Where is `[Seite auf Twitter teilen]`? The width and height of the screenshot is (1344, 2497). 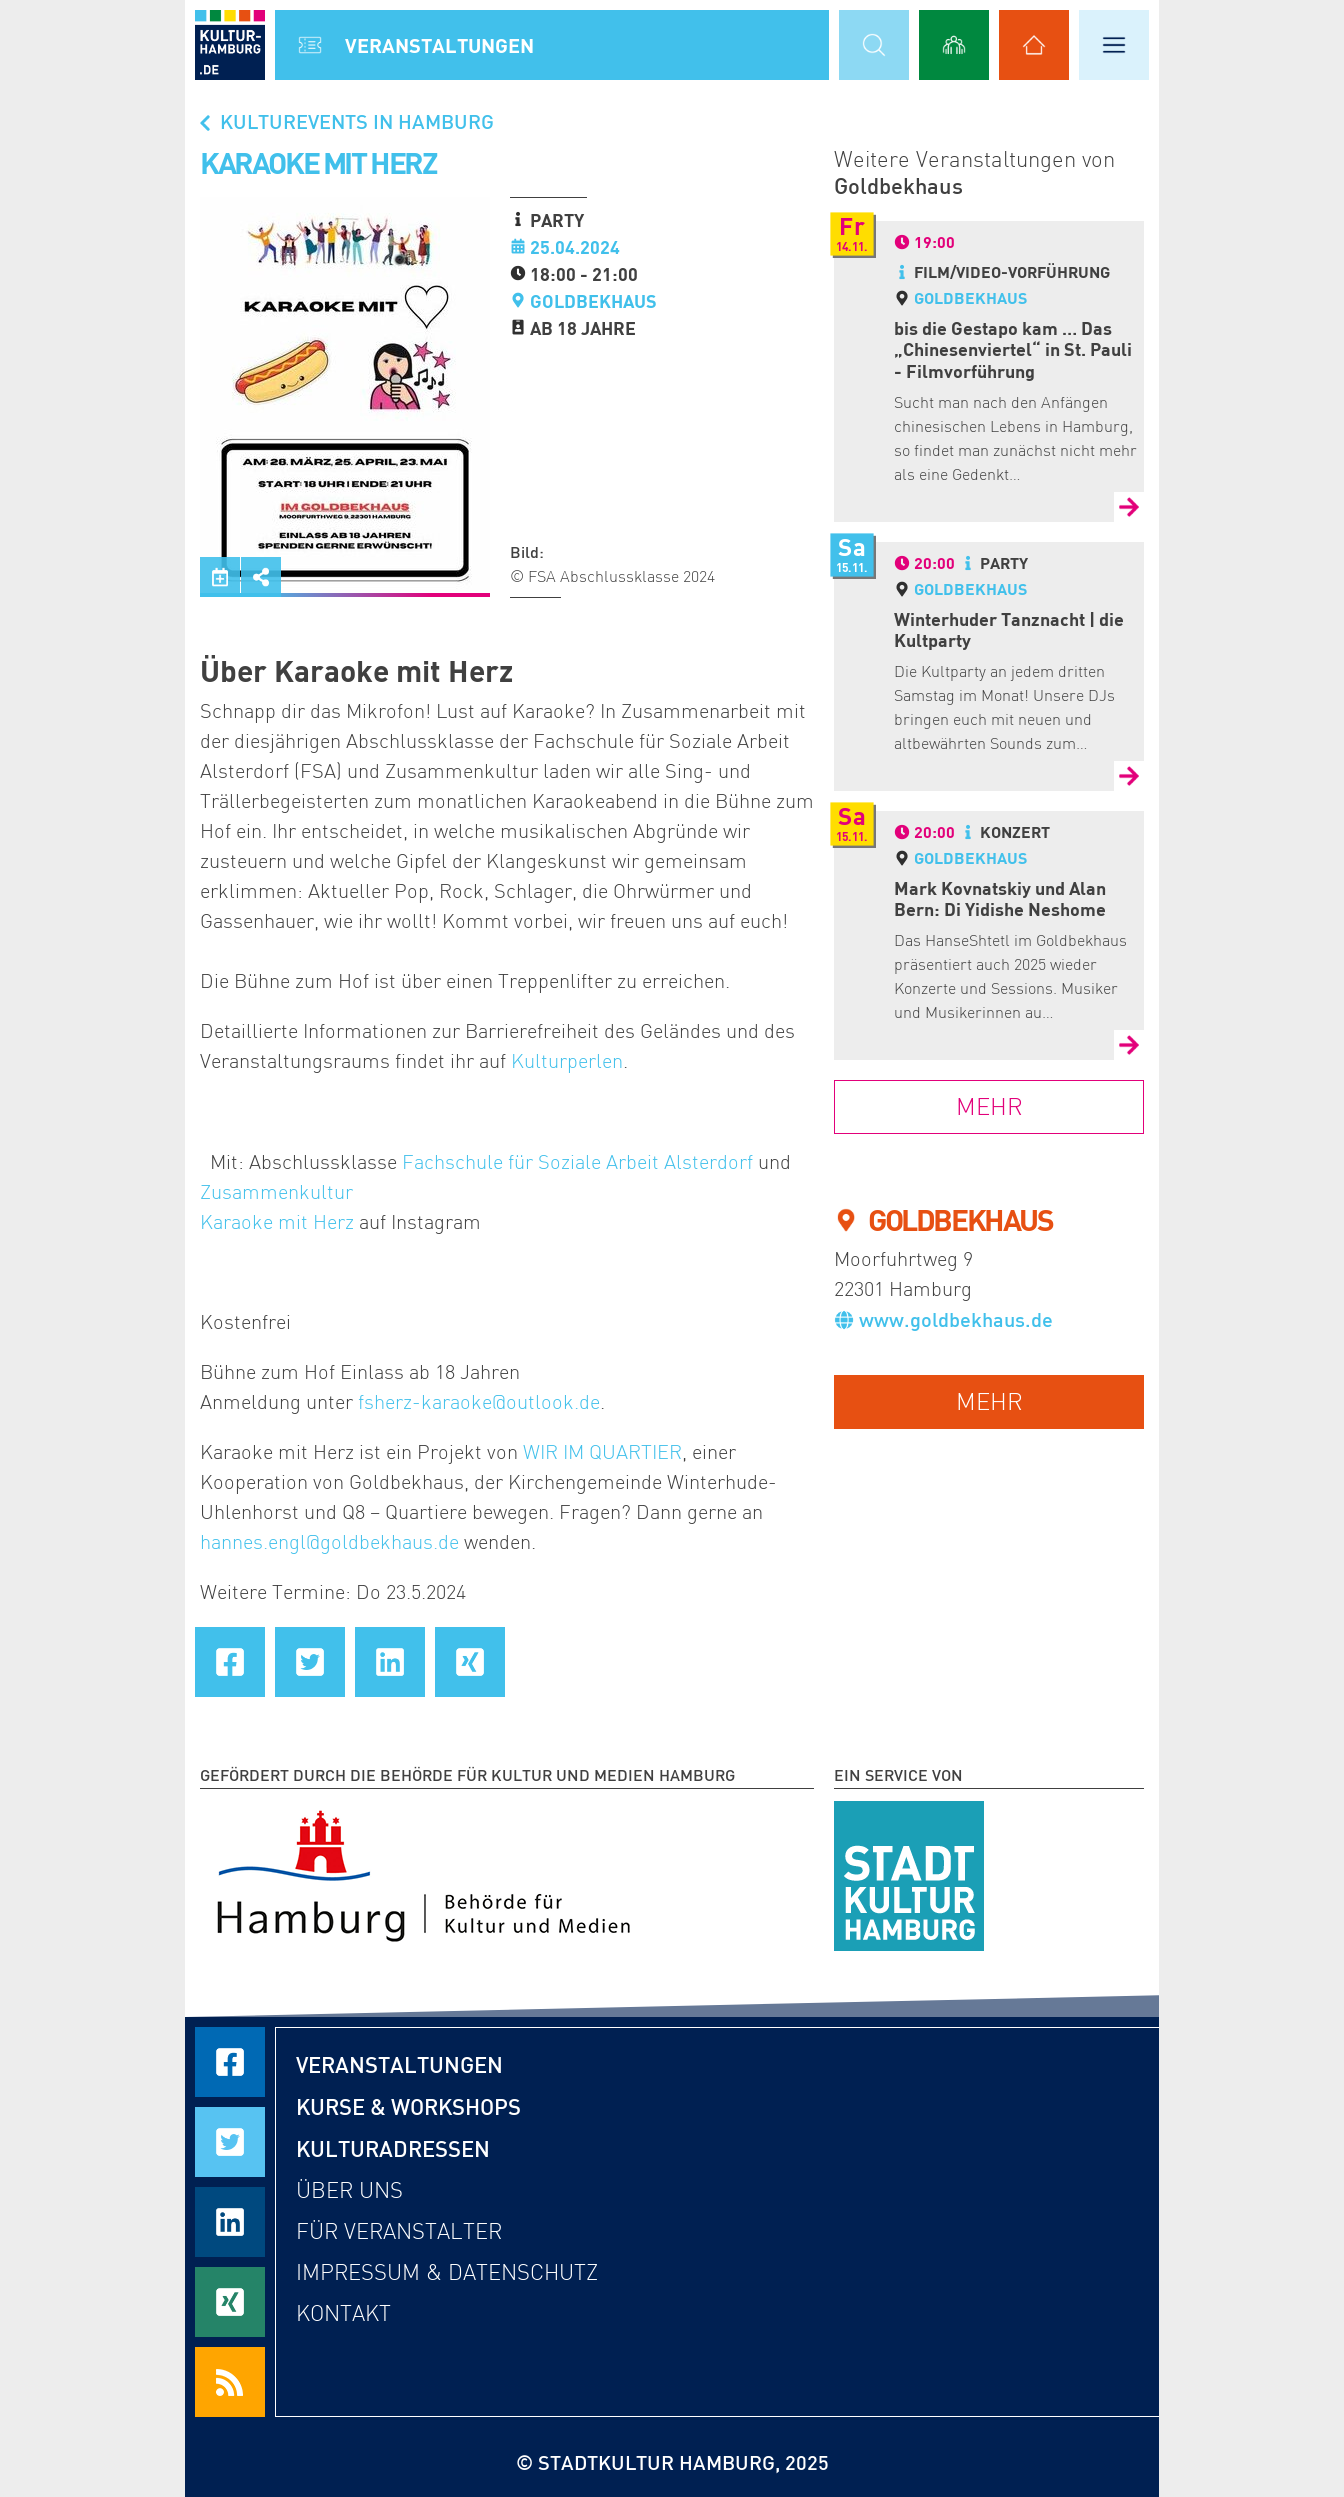 [Seite auf Twitter teilen] is located at coordinates (310, 1662).